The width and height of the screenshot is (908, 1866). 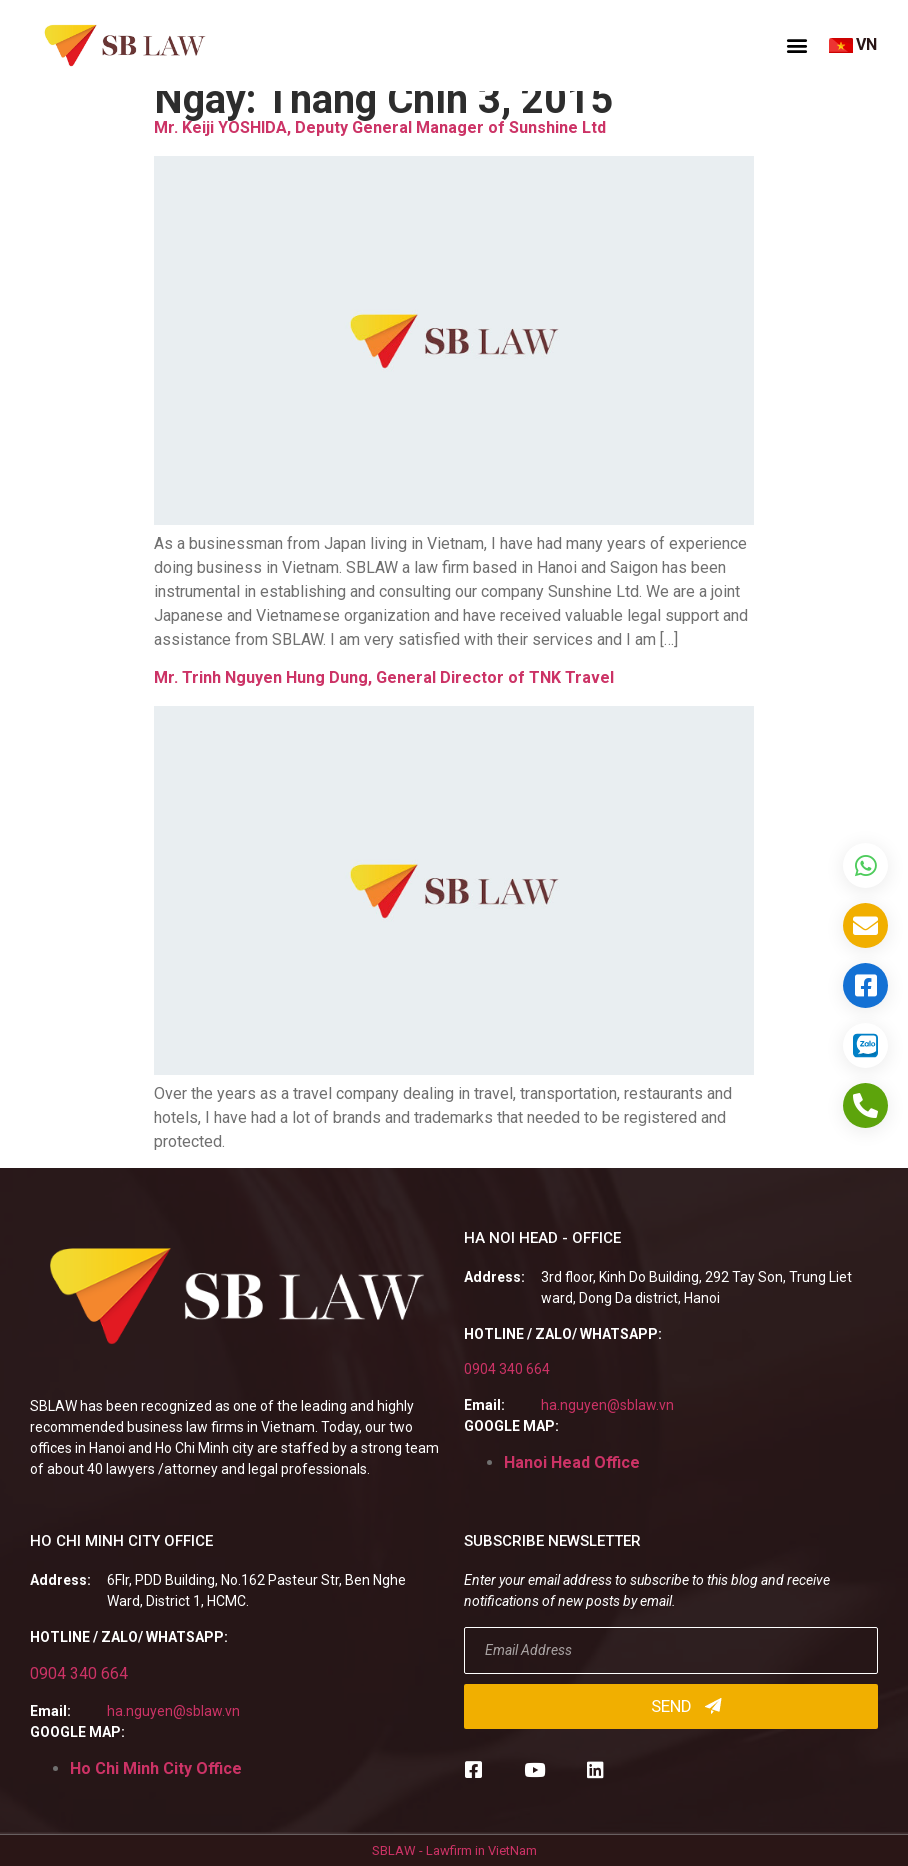 What do you see at coordinates (607, 1405) in the screenshot?
I see `ha.nguyen@sblaw.vn` at bounding box center [607, 1405].